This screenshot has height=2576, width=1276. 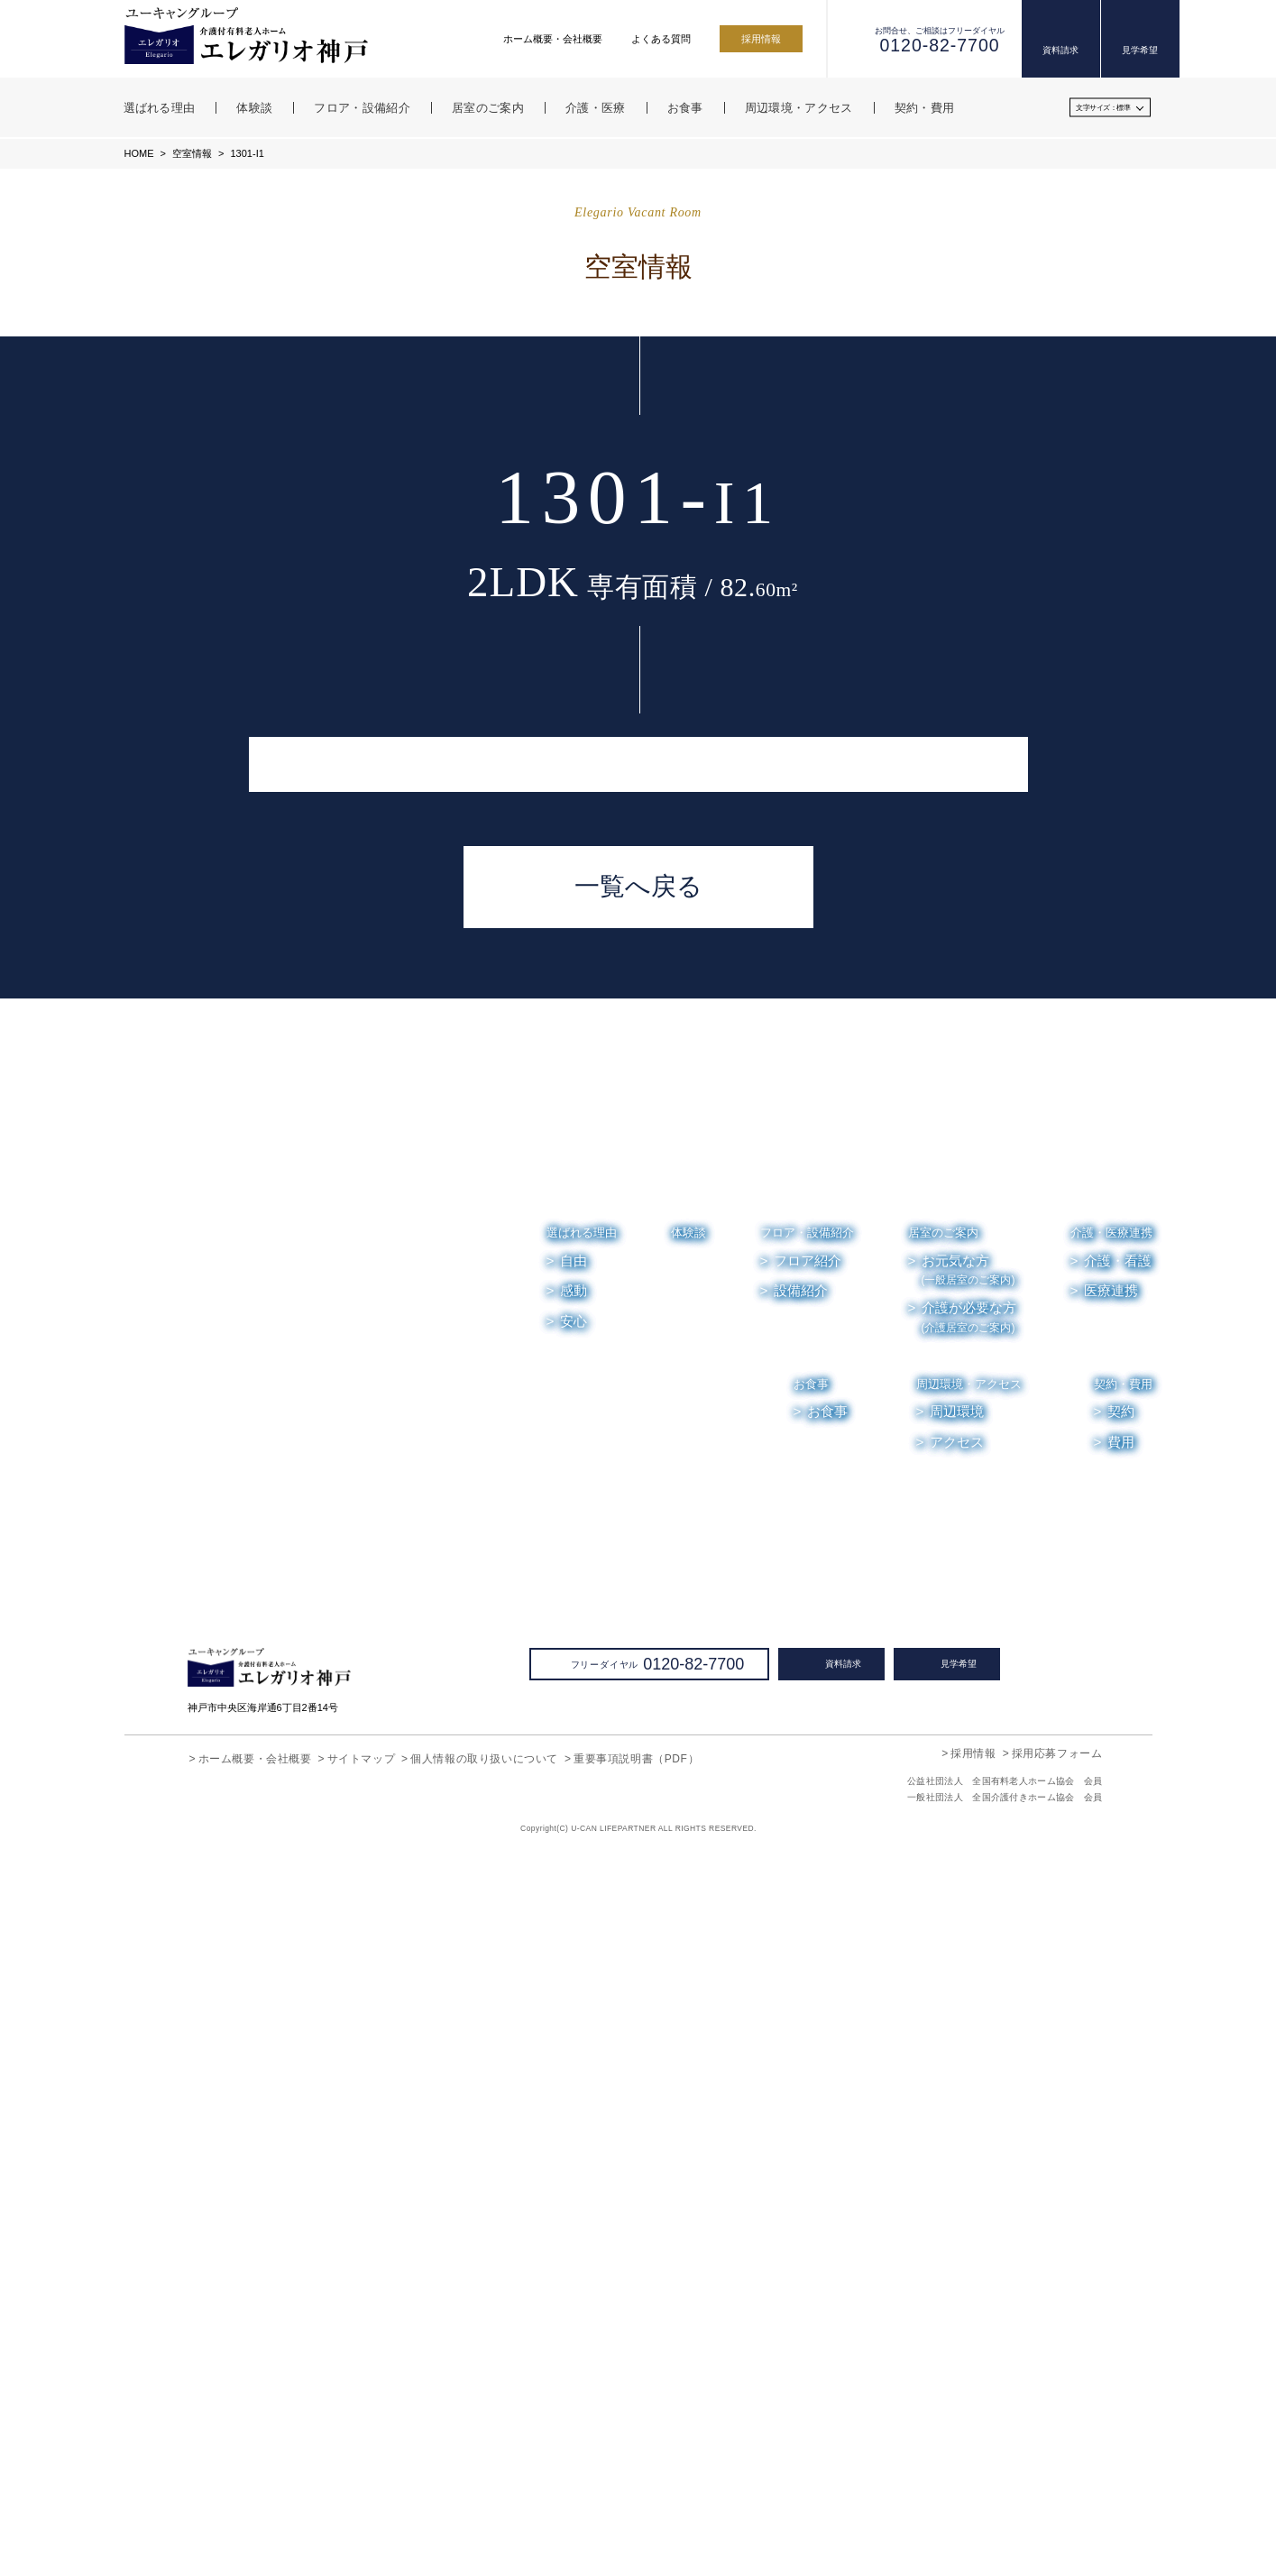 What do you see at coordinates (484, 2481) in the screenshot?
I see `個人情報の取り扱いについて` at bounding box center [484, 2481].